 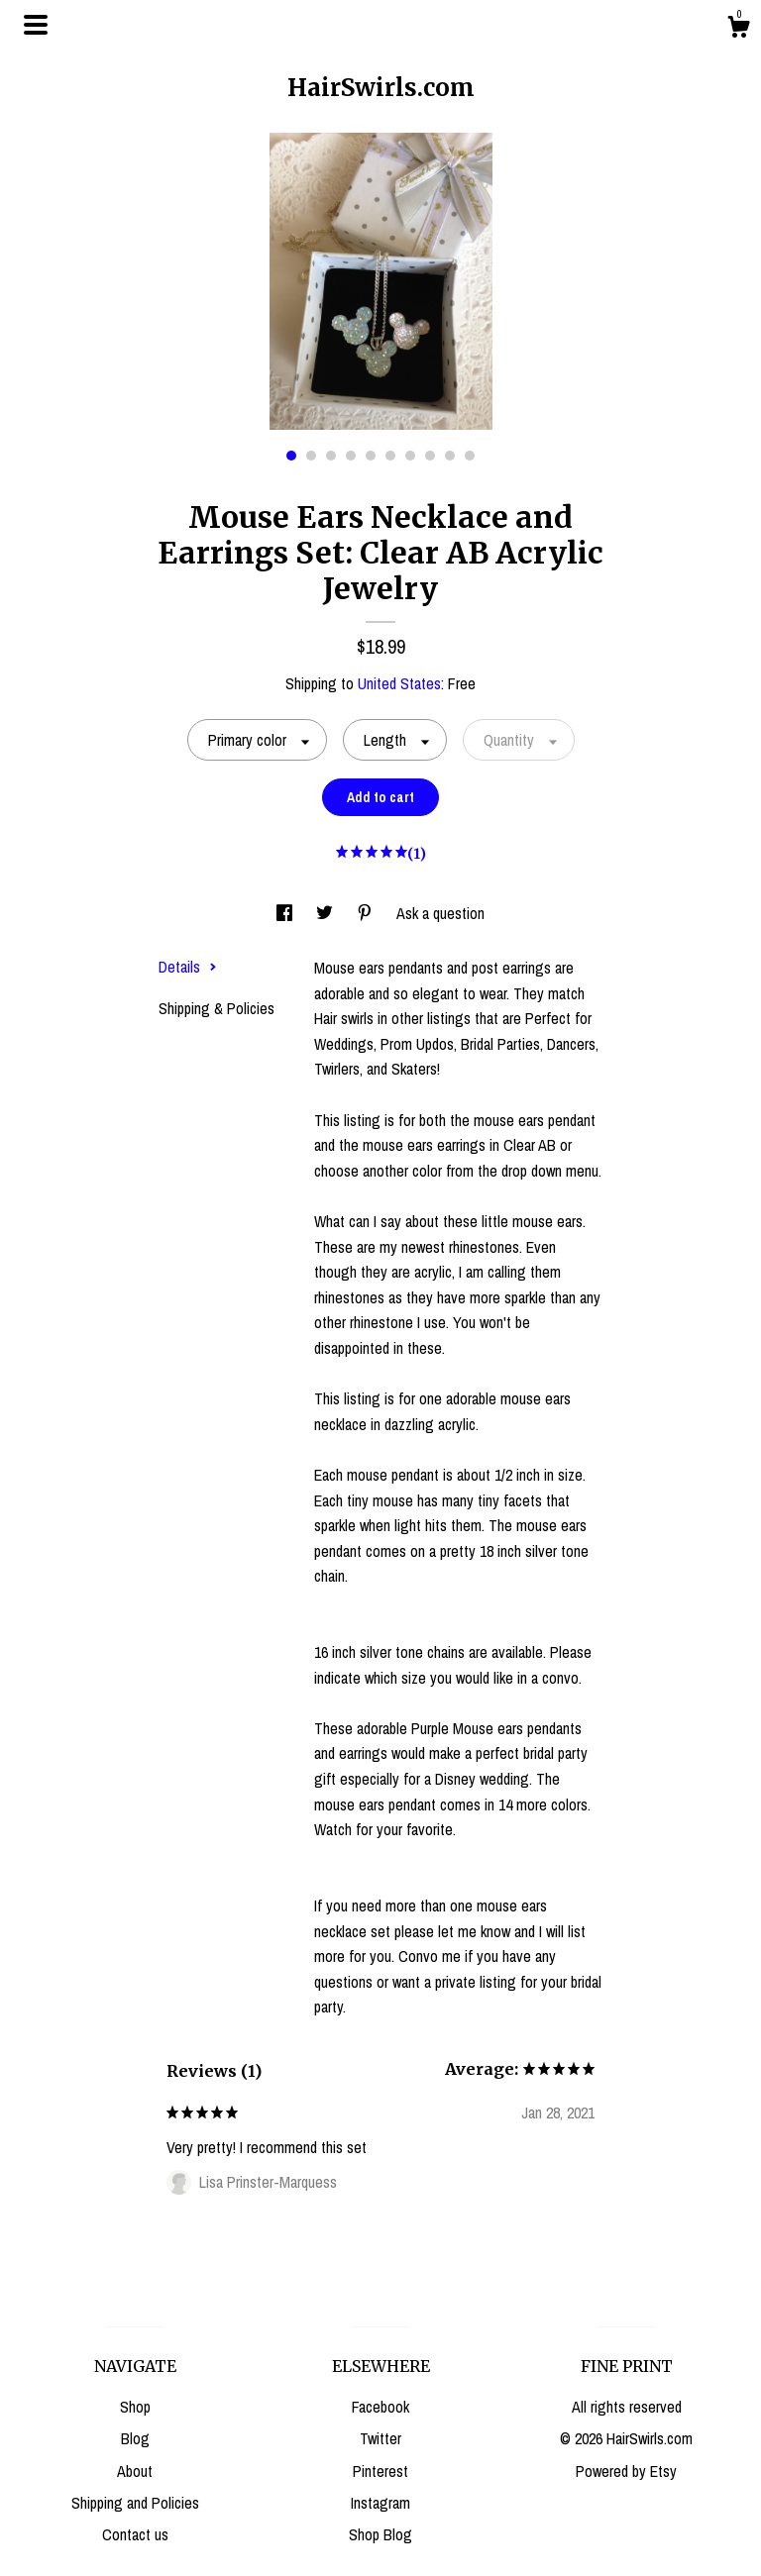 I want to click on 9 [button], so click(x=450, y=456).